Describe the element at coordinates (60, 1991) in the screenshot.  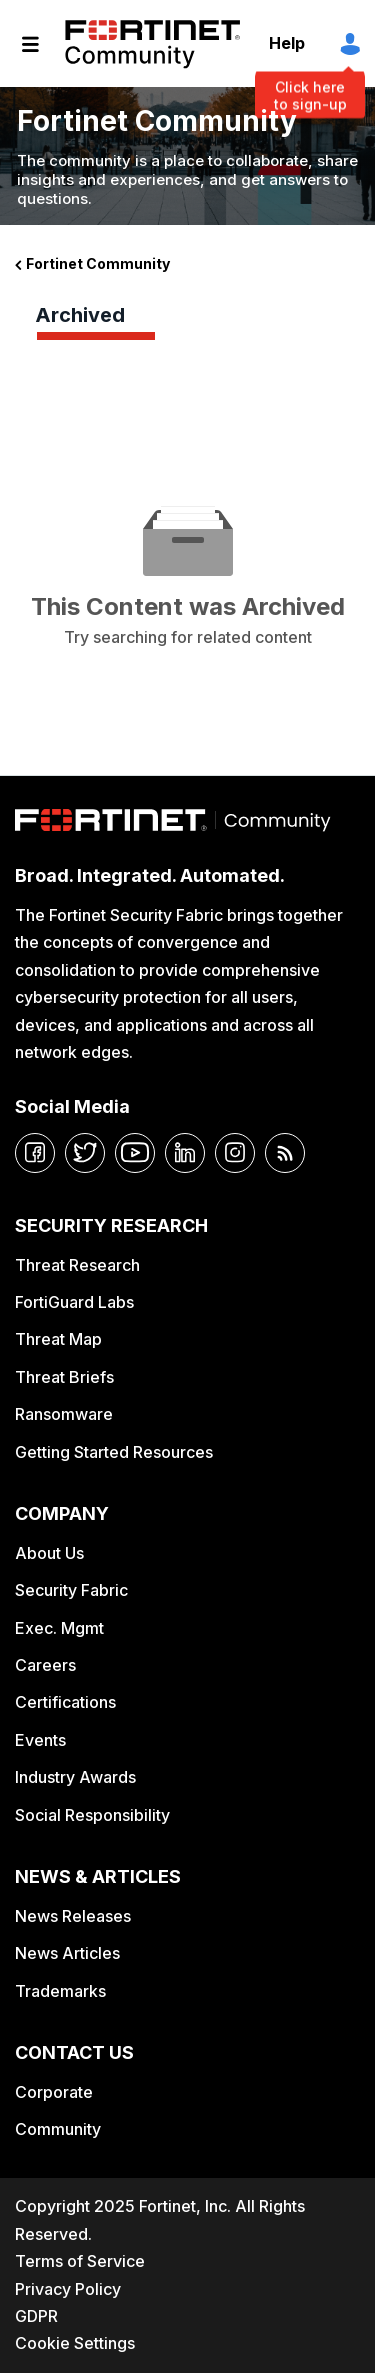
I see `Trademarks` at that location.